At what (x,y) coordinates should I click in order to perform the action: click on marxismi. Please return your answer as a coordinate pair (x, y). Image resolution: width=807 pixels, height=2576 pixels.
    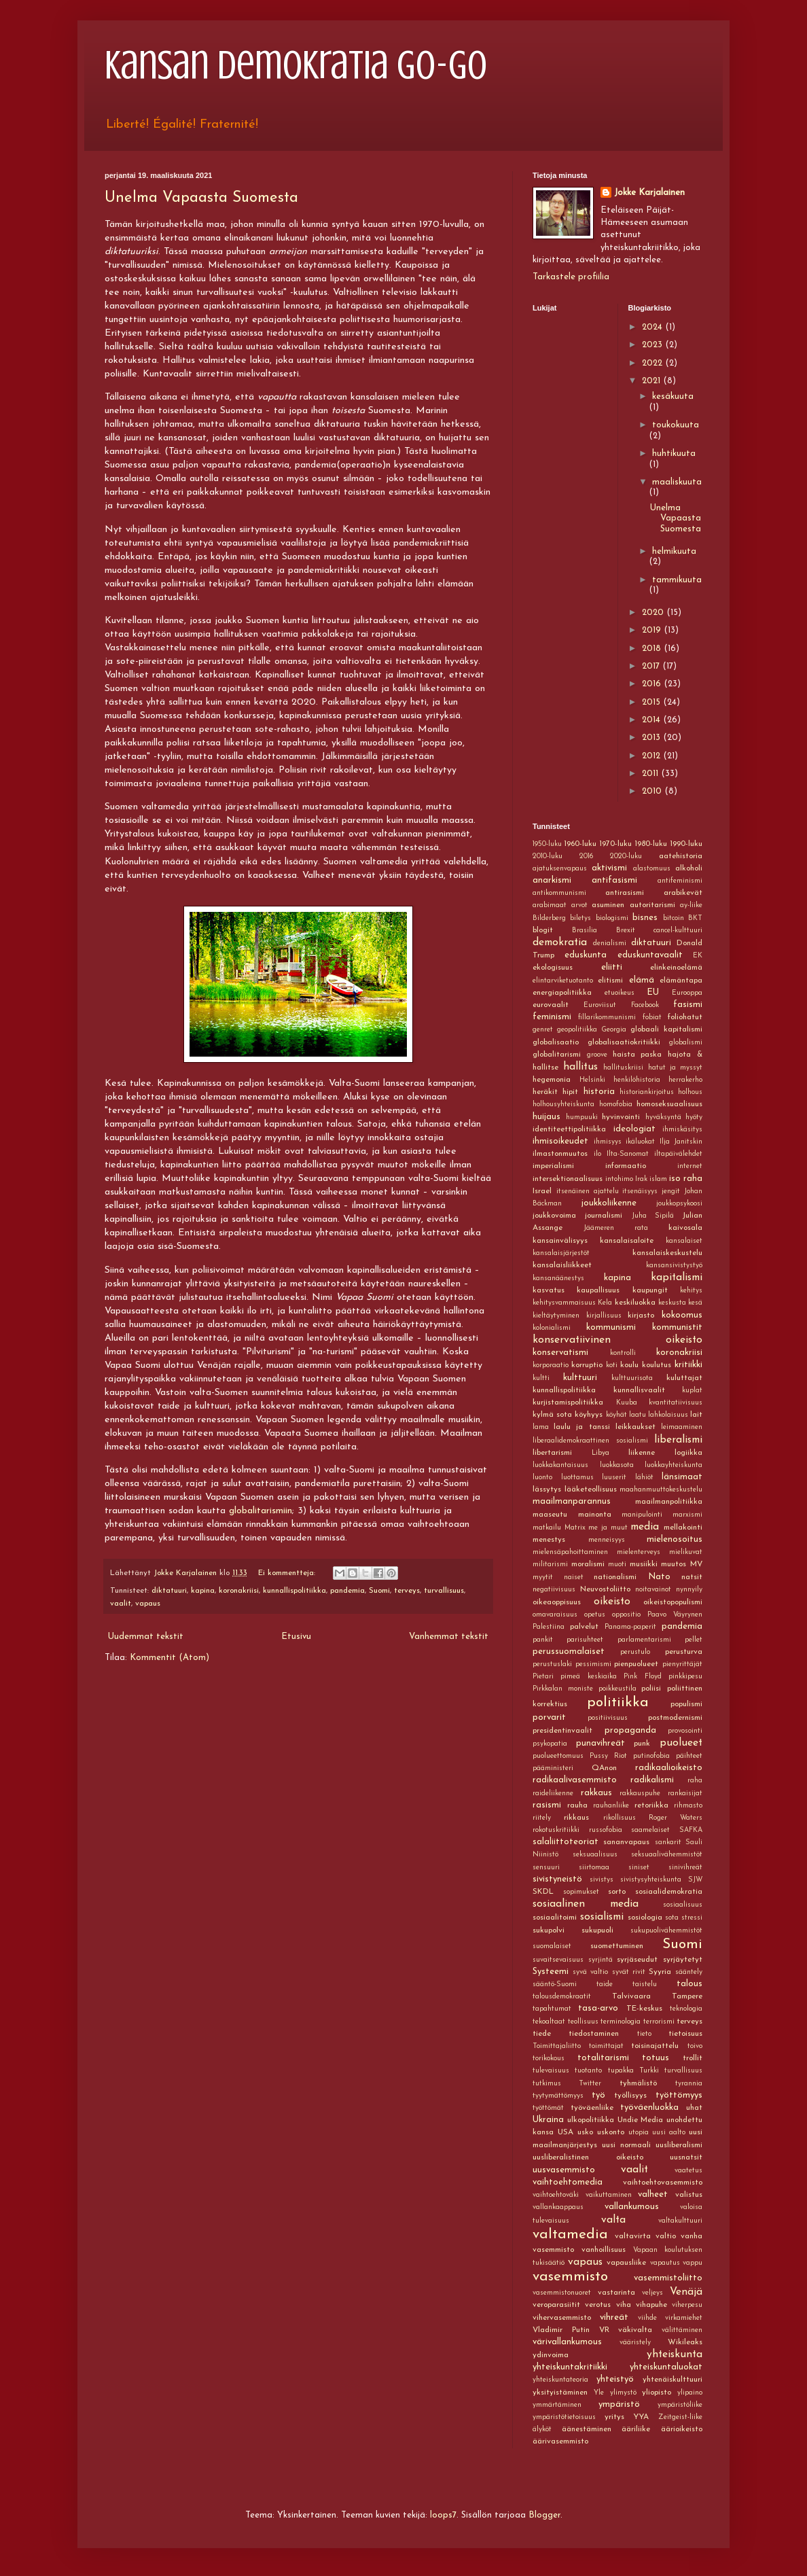
    Looking at the image, I should click on (687, 1515).